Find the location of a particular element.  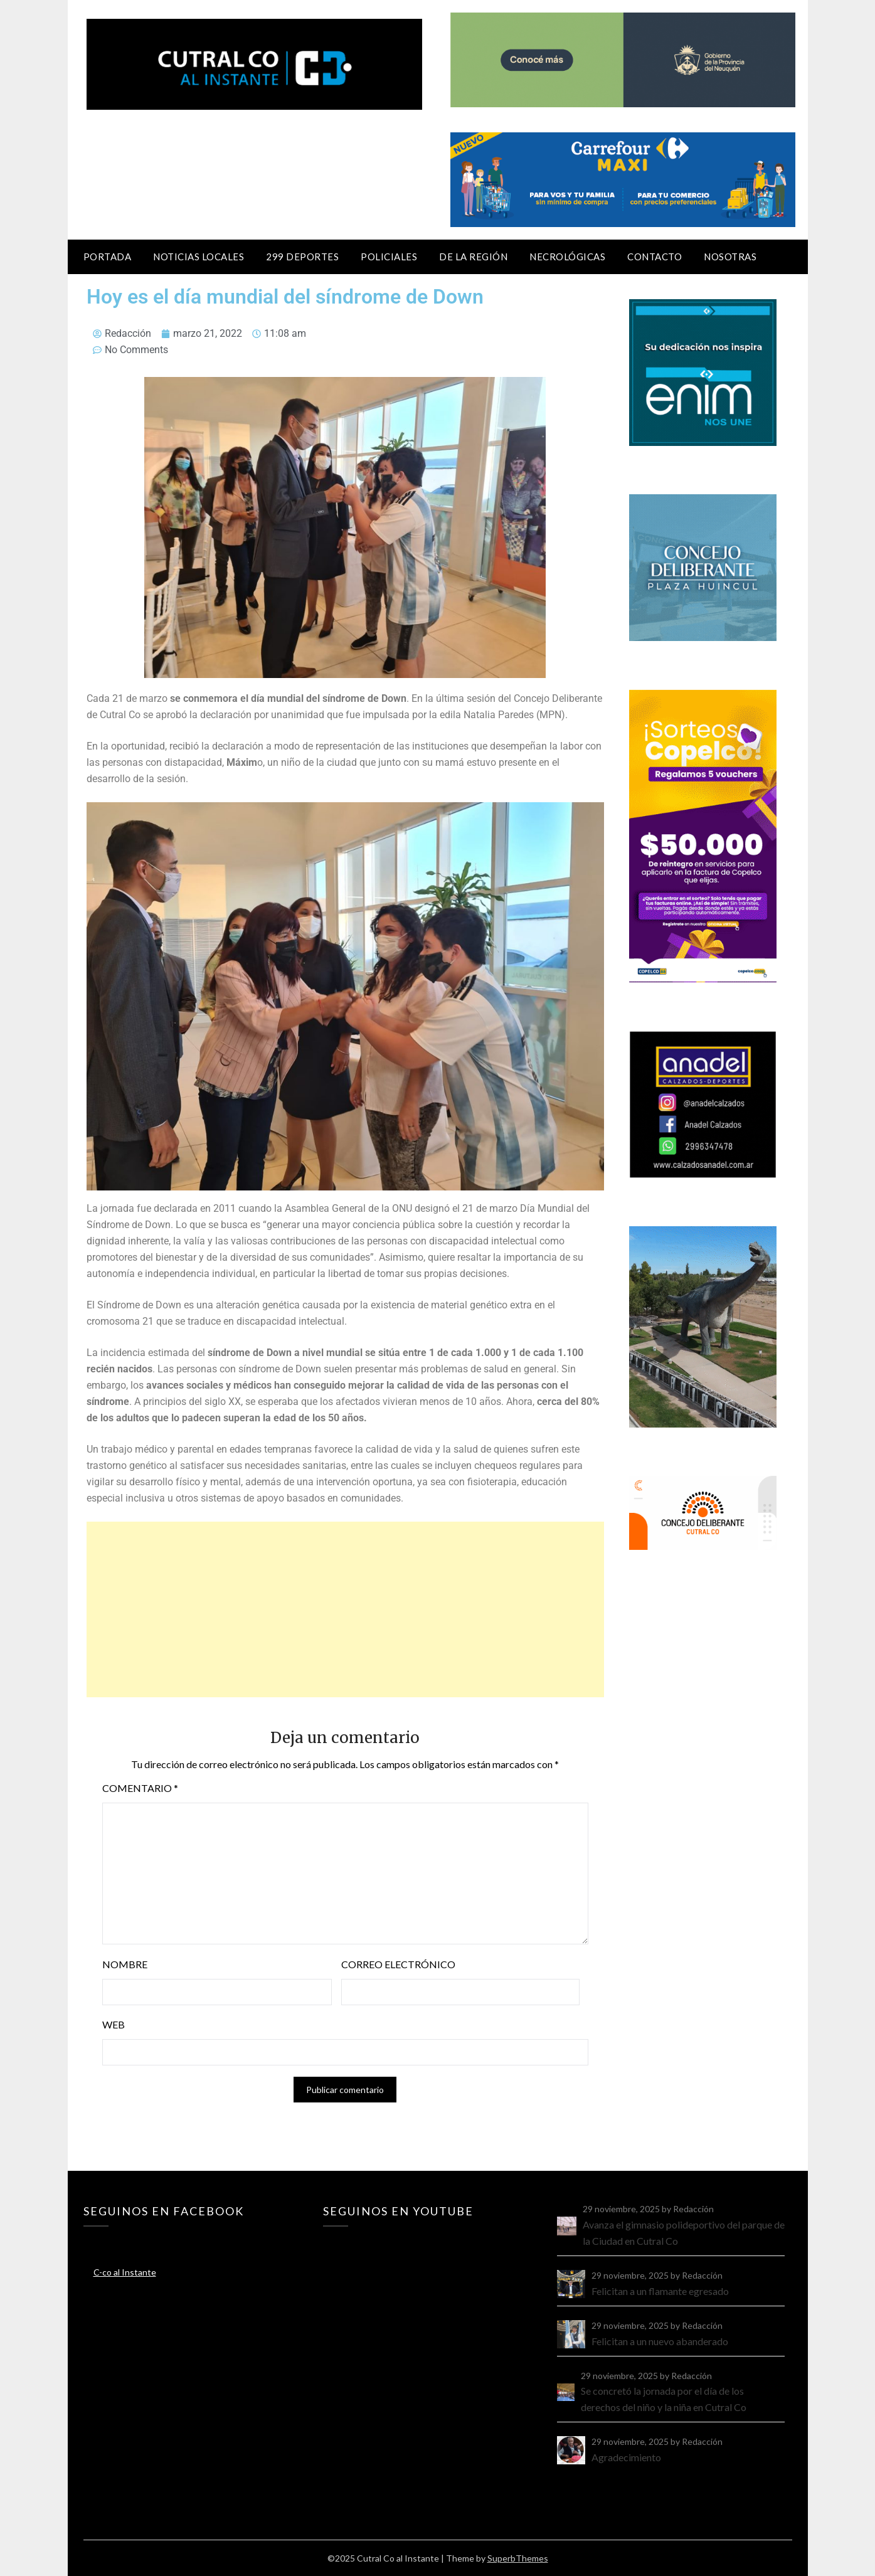

Portada is located at coordinates (107, 256).